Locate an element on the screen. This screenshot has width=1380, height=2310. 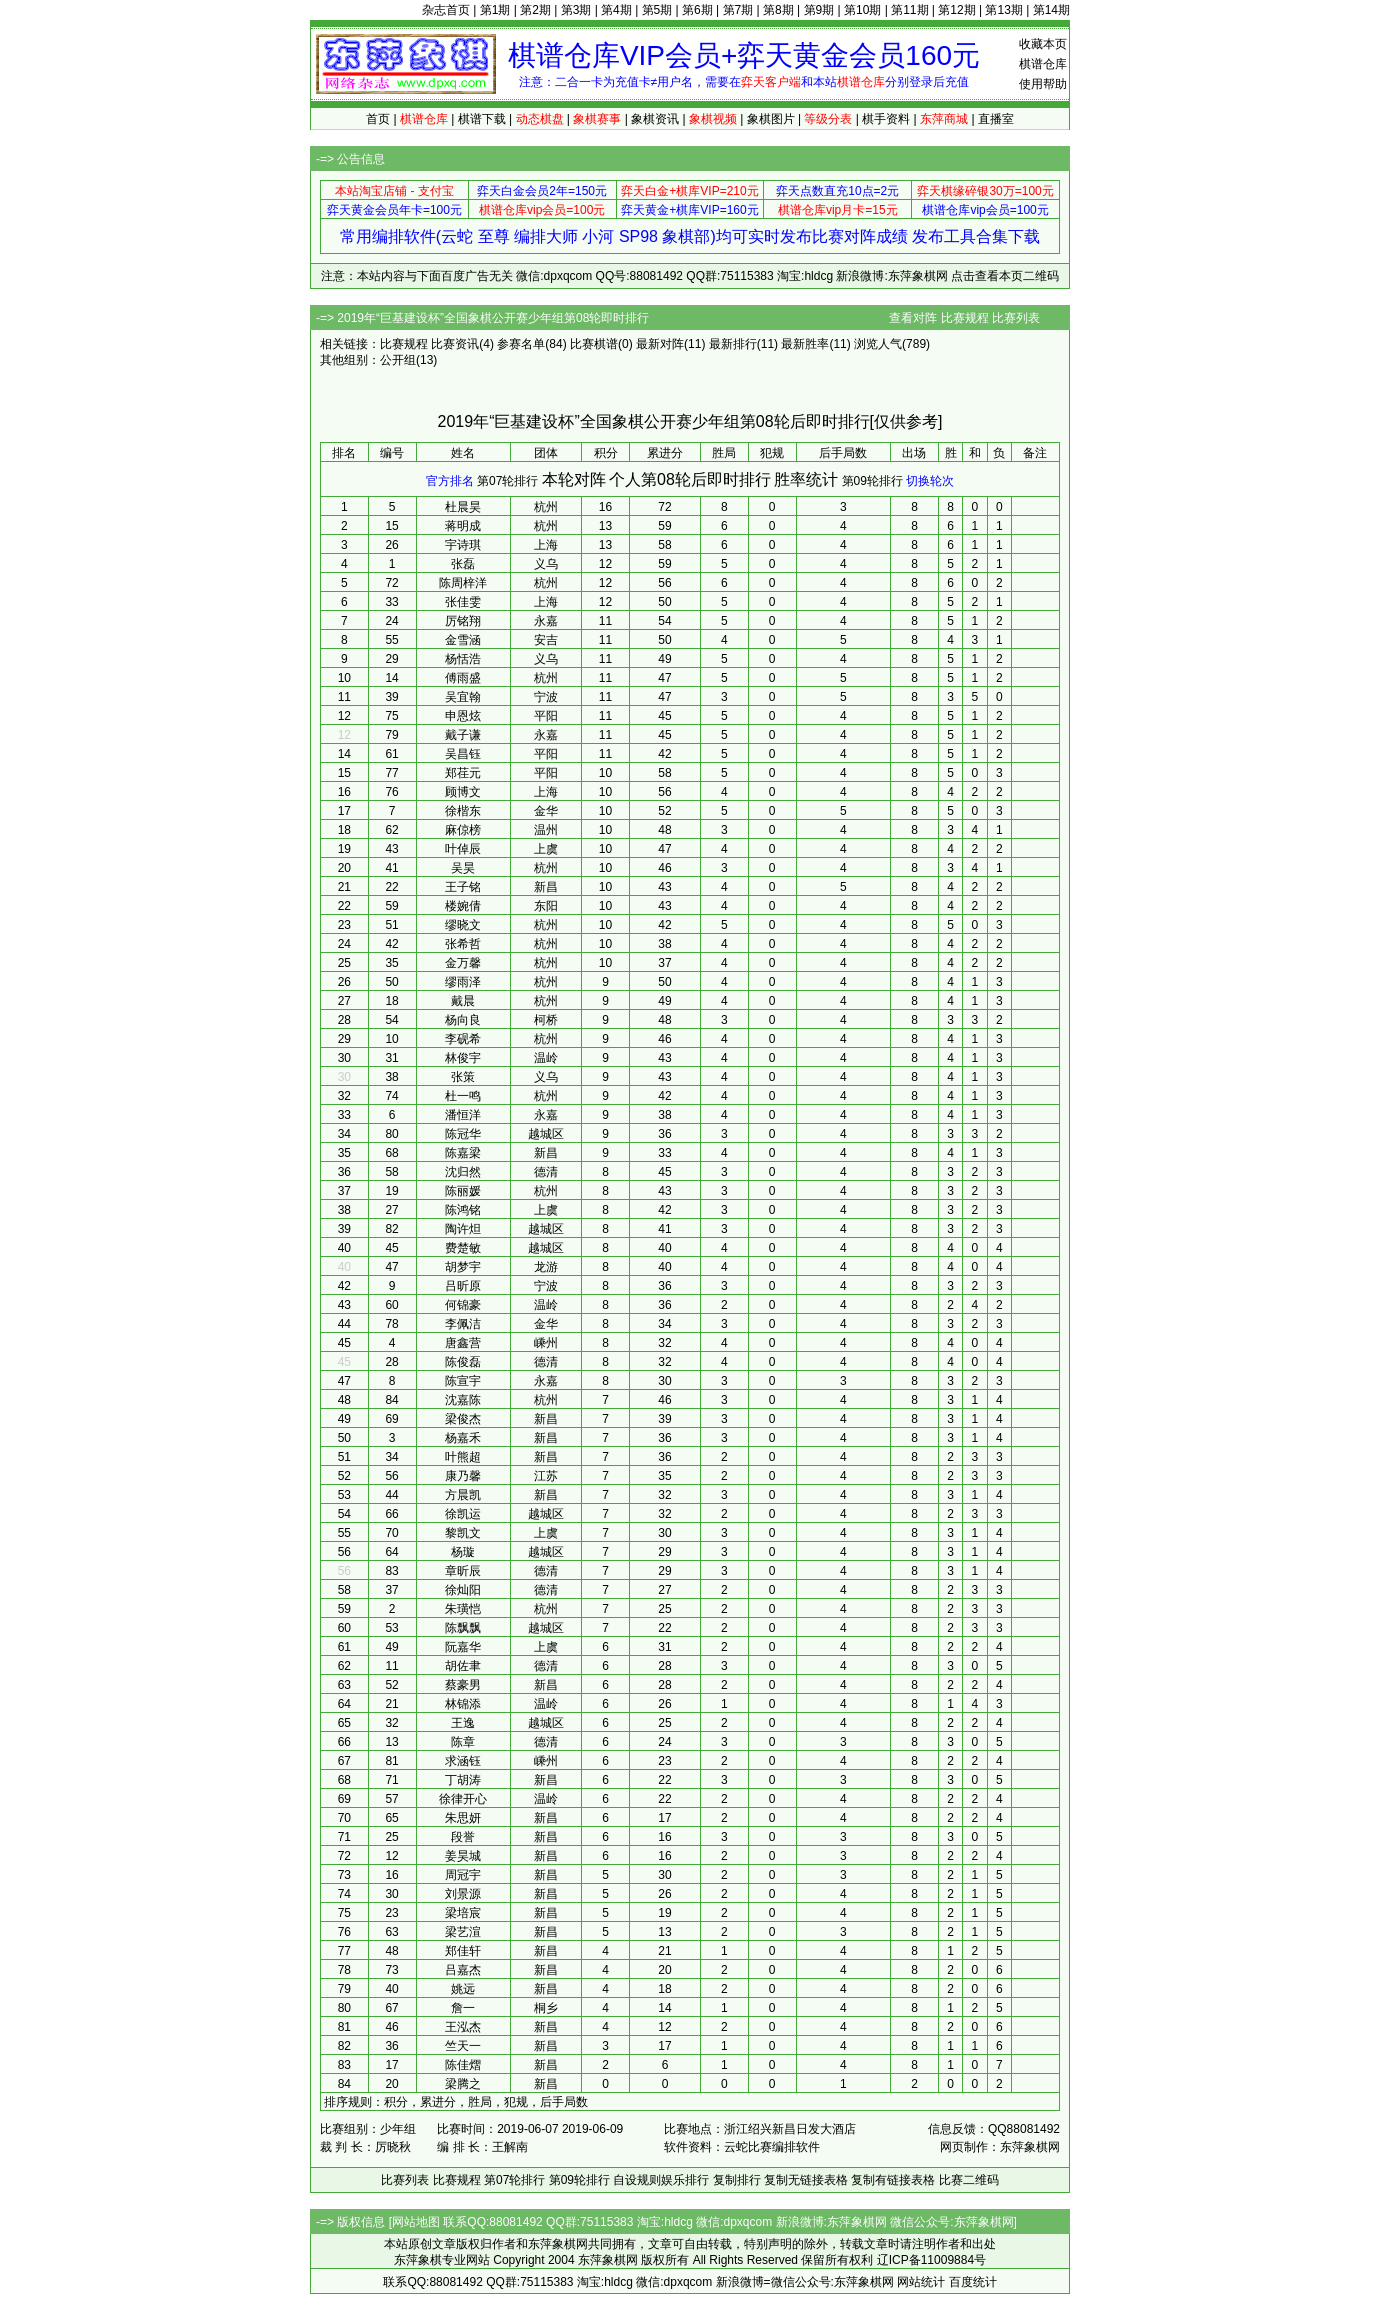
林锦添 is located at coordinates (463, 1704).